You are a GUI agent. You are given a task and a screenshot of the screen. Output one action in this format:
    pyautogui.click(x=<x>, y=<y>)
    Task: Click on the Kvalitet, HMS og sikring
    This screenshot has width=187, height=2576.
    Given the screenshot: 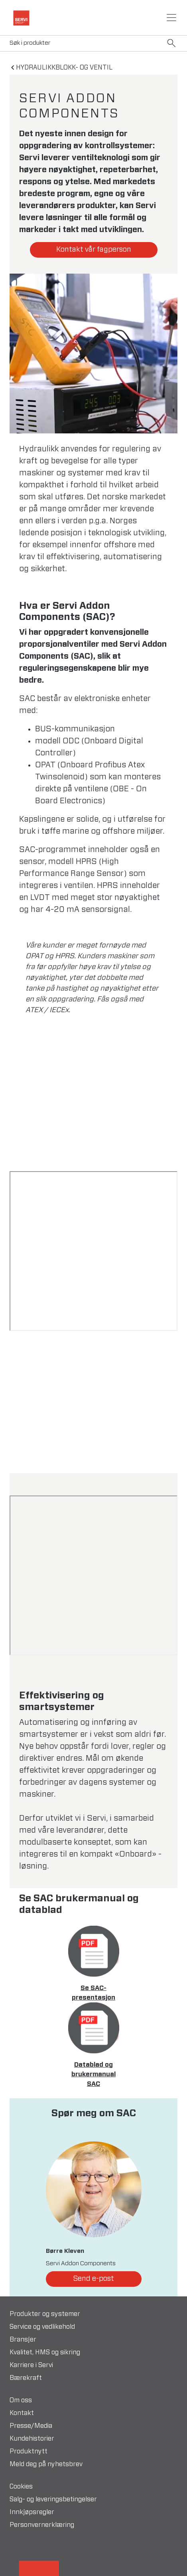 What is the action you would take?
    pyautogui.click(x=45, y=2352)
    